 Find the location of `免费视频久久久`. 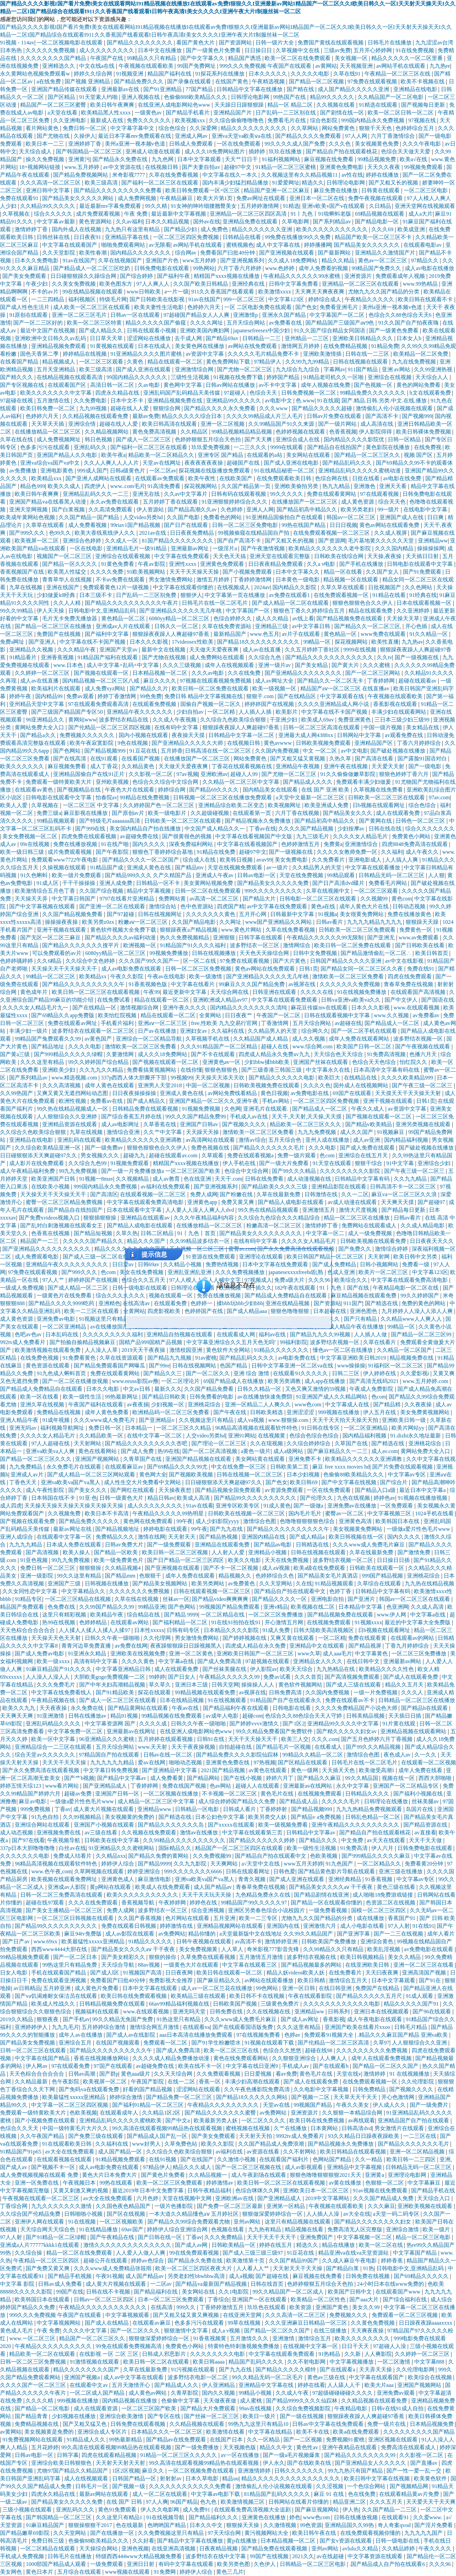

免费视频久久久 is located at coordinates (349, 2315).